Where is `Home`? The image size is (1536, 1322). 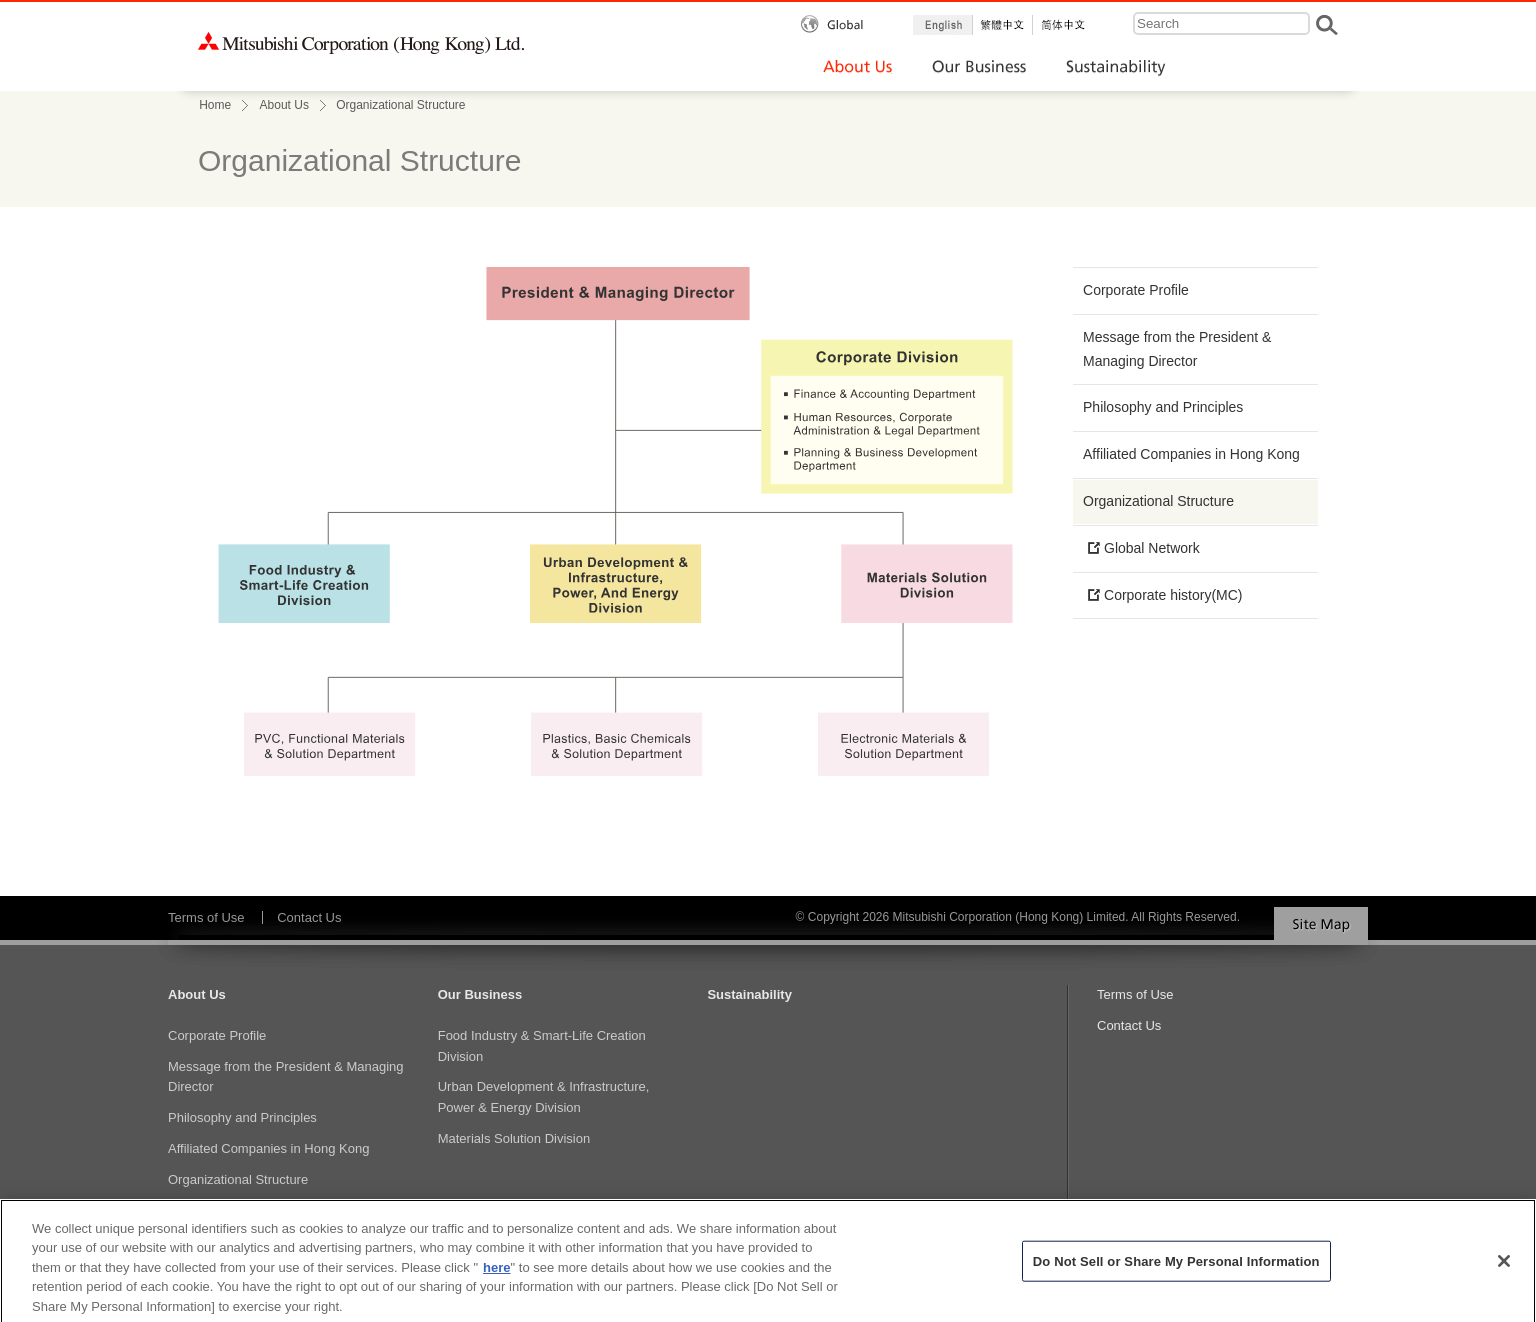 Home is located at coordinates (215, 105).